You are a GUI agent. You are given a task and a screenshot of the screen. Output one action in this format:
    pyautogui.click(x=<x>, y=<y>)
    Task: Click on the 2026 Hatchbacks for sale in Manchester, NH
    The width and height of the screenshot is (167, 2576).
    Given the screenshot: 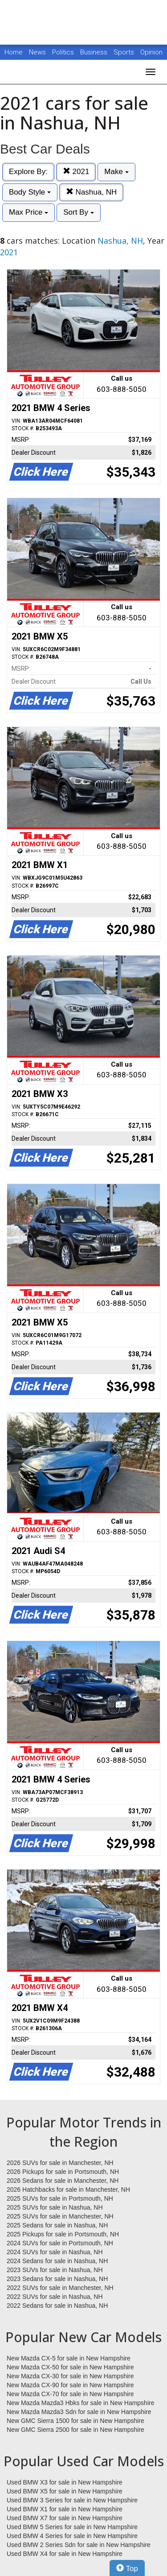 What is the action you would take?
    pyautogui.click(x=68, y=2189)
    